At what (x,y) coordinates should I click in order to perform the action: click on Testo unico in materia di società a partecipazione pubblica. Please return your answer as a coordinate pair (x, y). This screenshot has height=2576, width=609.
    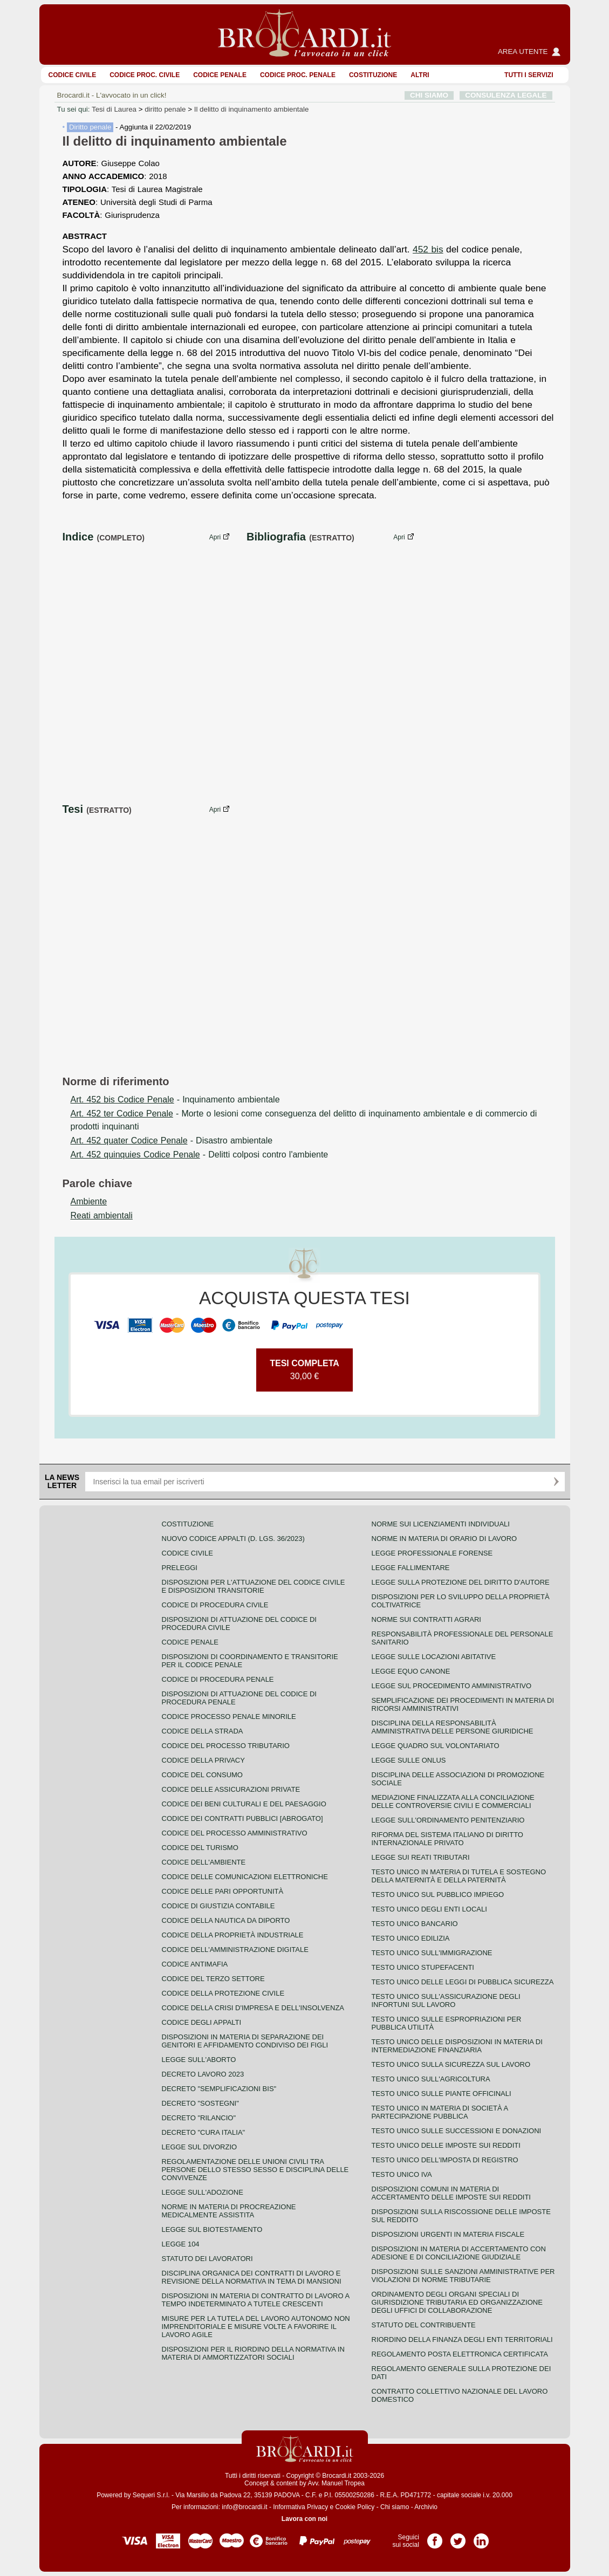
    Looking at the image, I should click on (440, 2112).